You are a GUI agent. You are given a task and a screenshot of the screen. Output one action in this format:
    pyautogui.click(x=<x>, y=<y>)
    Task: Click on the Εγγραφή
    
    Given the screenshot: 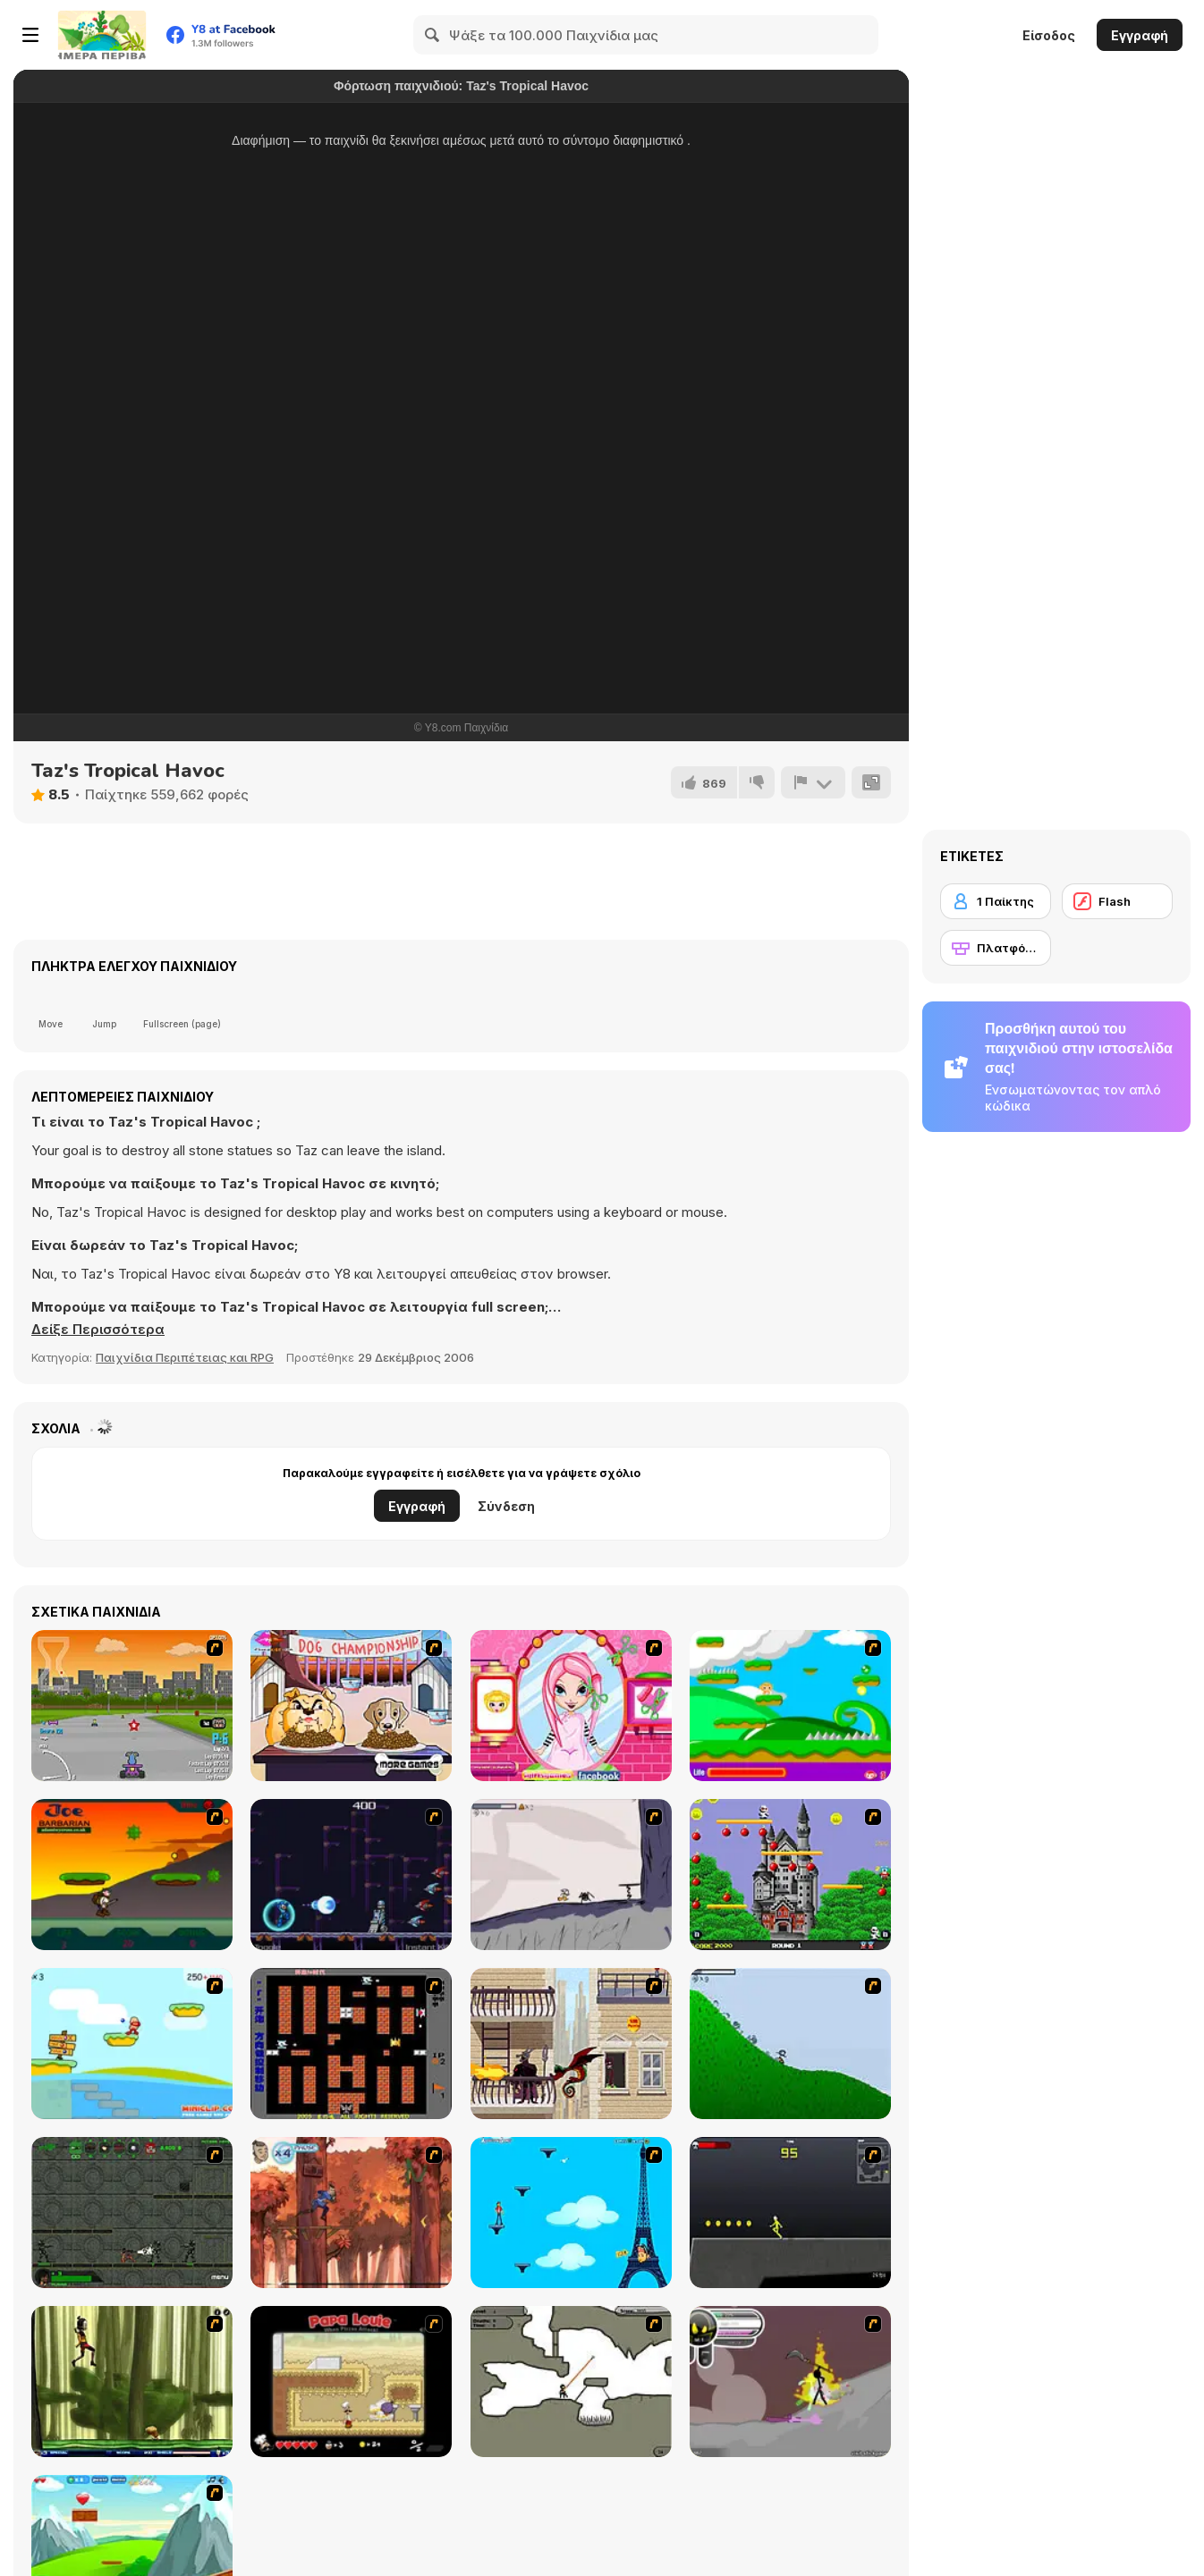 What is the action you would take?
    pyautogui.click(x=1139, y=35)
    